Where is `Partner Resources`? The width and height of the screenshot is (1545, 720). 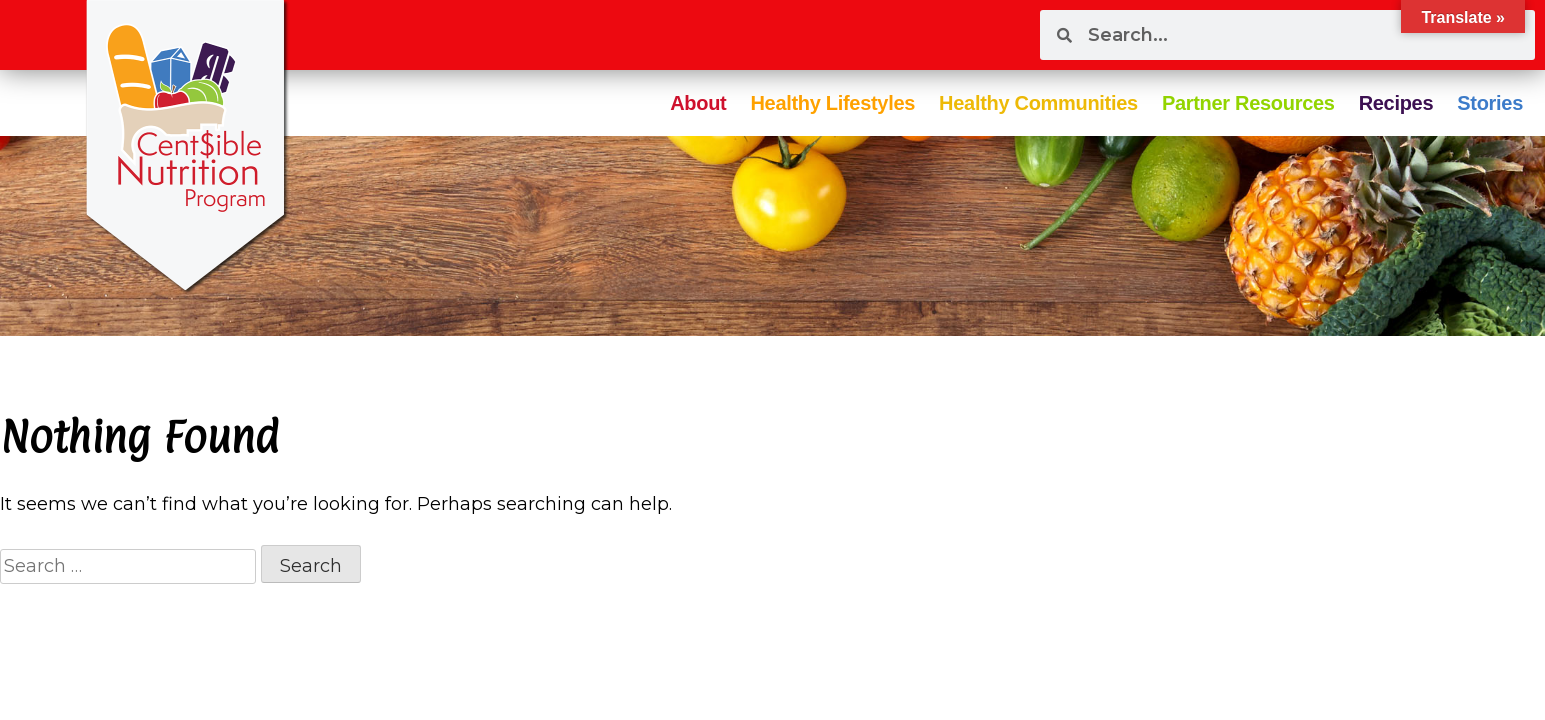 Partner Resources is located at coordinates (1248, 103).